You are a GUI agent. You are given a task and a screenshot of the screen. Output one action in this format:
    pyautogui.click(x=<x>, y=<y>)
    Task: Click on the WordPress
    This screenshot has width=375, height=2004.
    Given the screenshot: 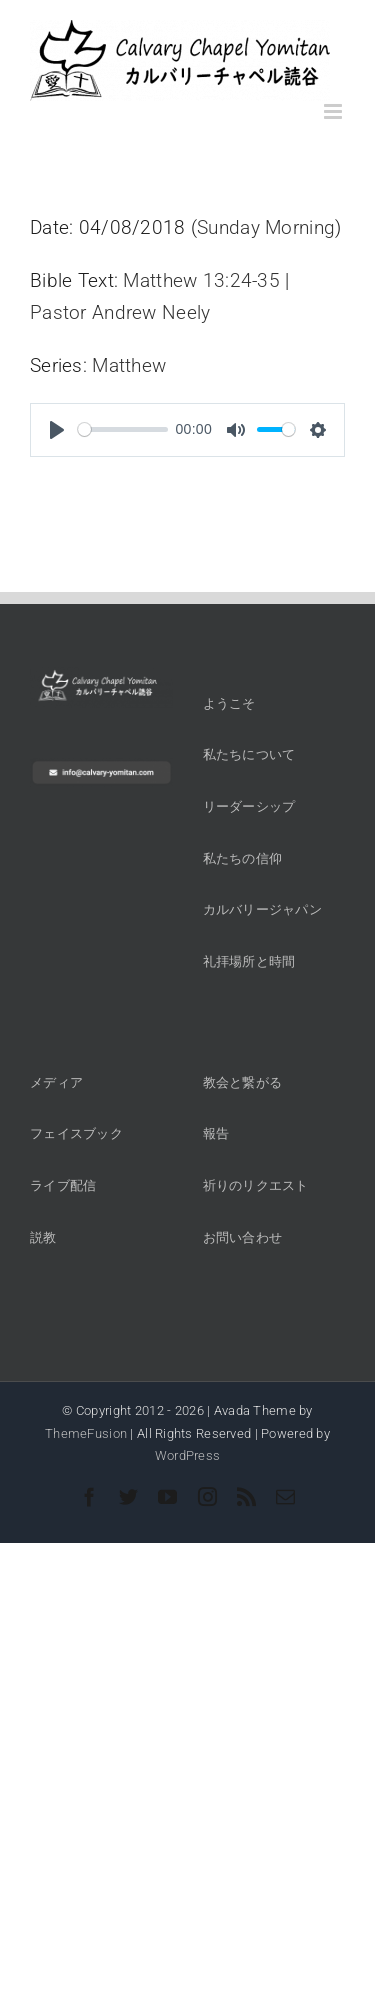 What is the action you would take?
    pyautogui.click(x=188, y=1455)
    